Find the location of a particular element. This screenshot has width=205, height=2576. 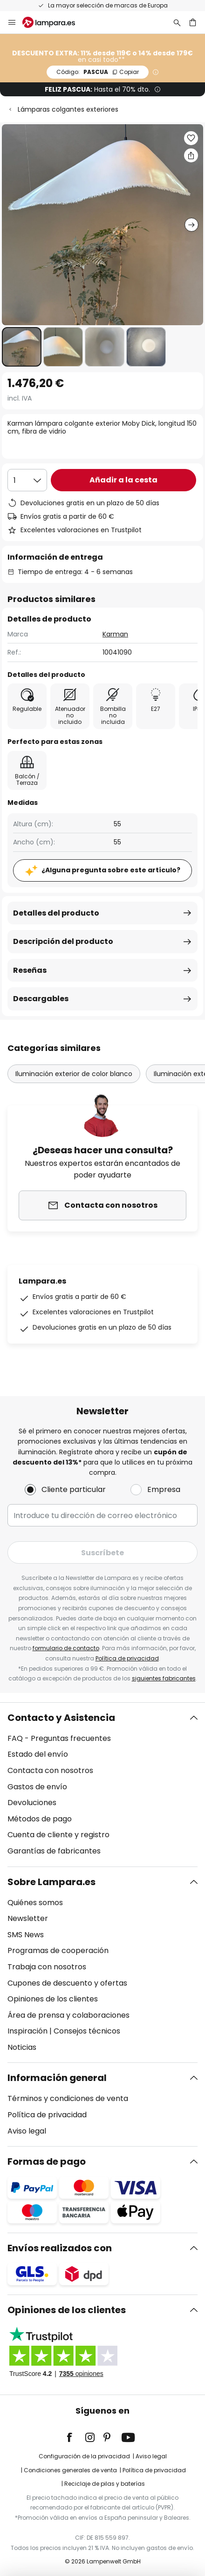

Sobre Lampara.es is located at coordinates (51, 1881).